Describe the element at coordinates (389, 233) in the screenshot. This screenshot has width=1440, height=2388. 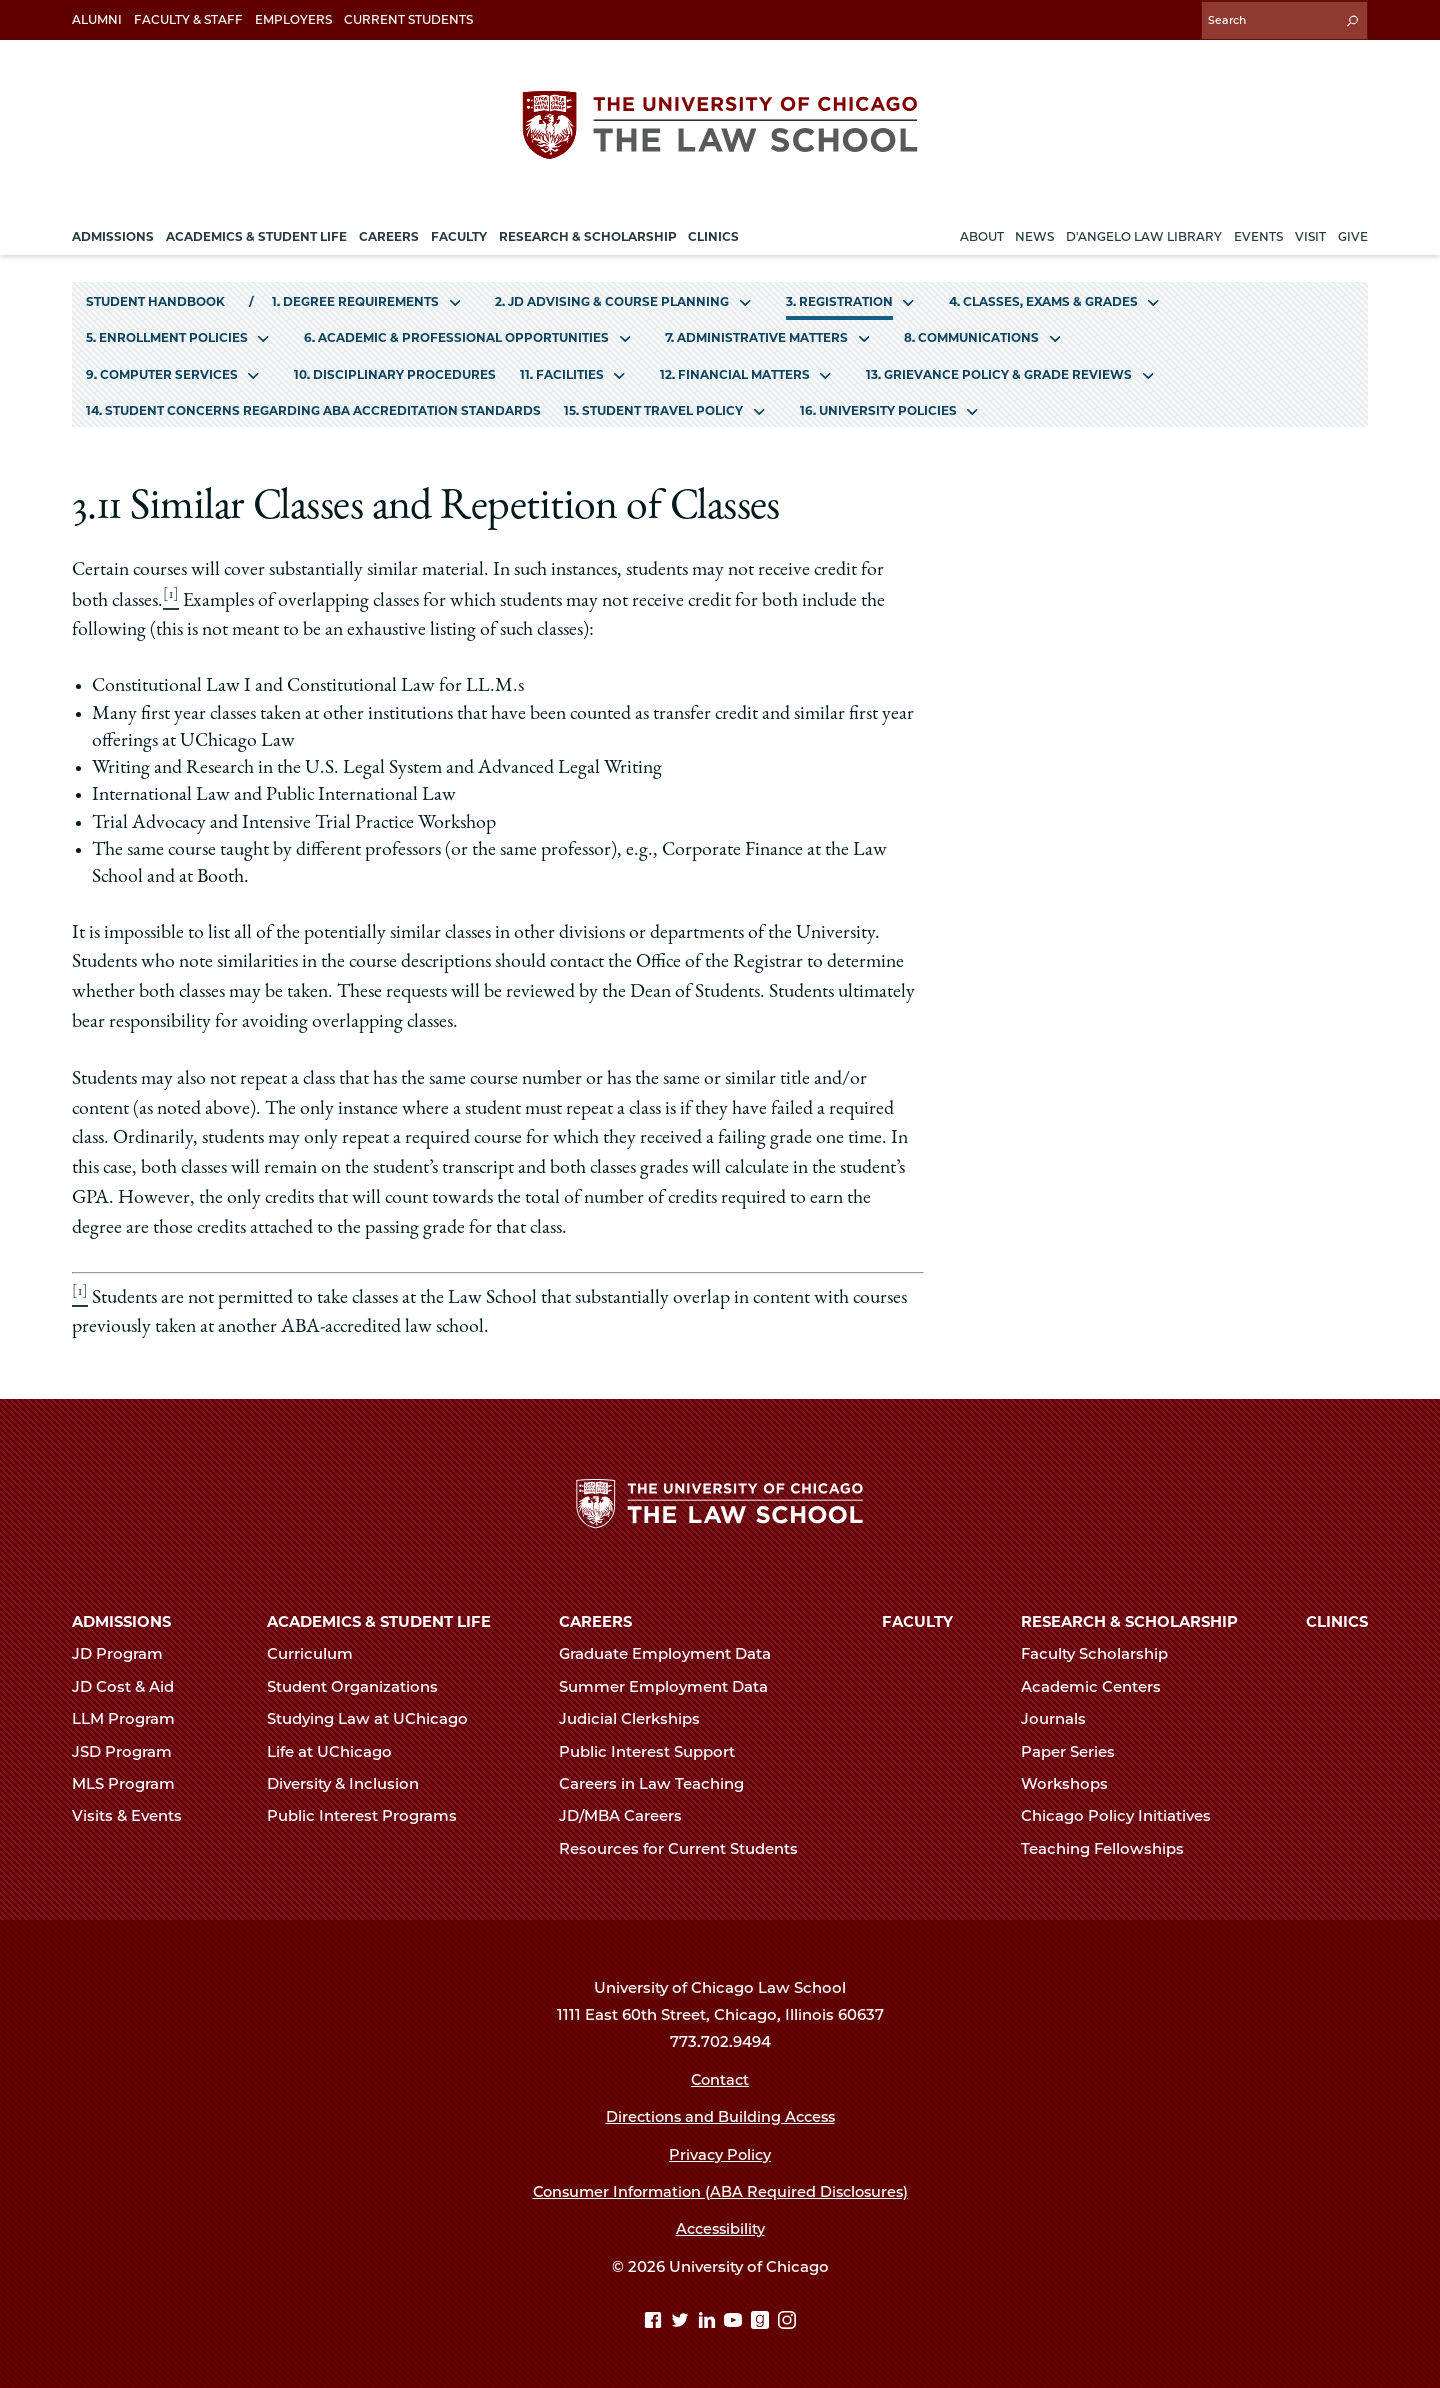
I see `Careers [menuitem]` at that location.